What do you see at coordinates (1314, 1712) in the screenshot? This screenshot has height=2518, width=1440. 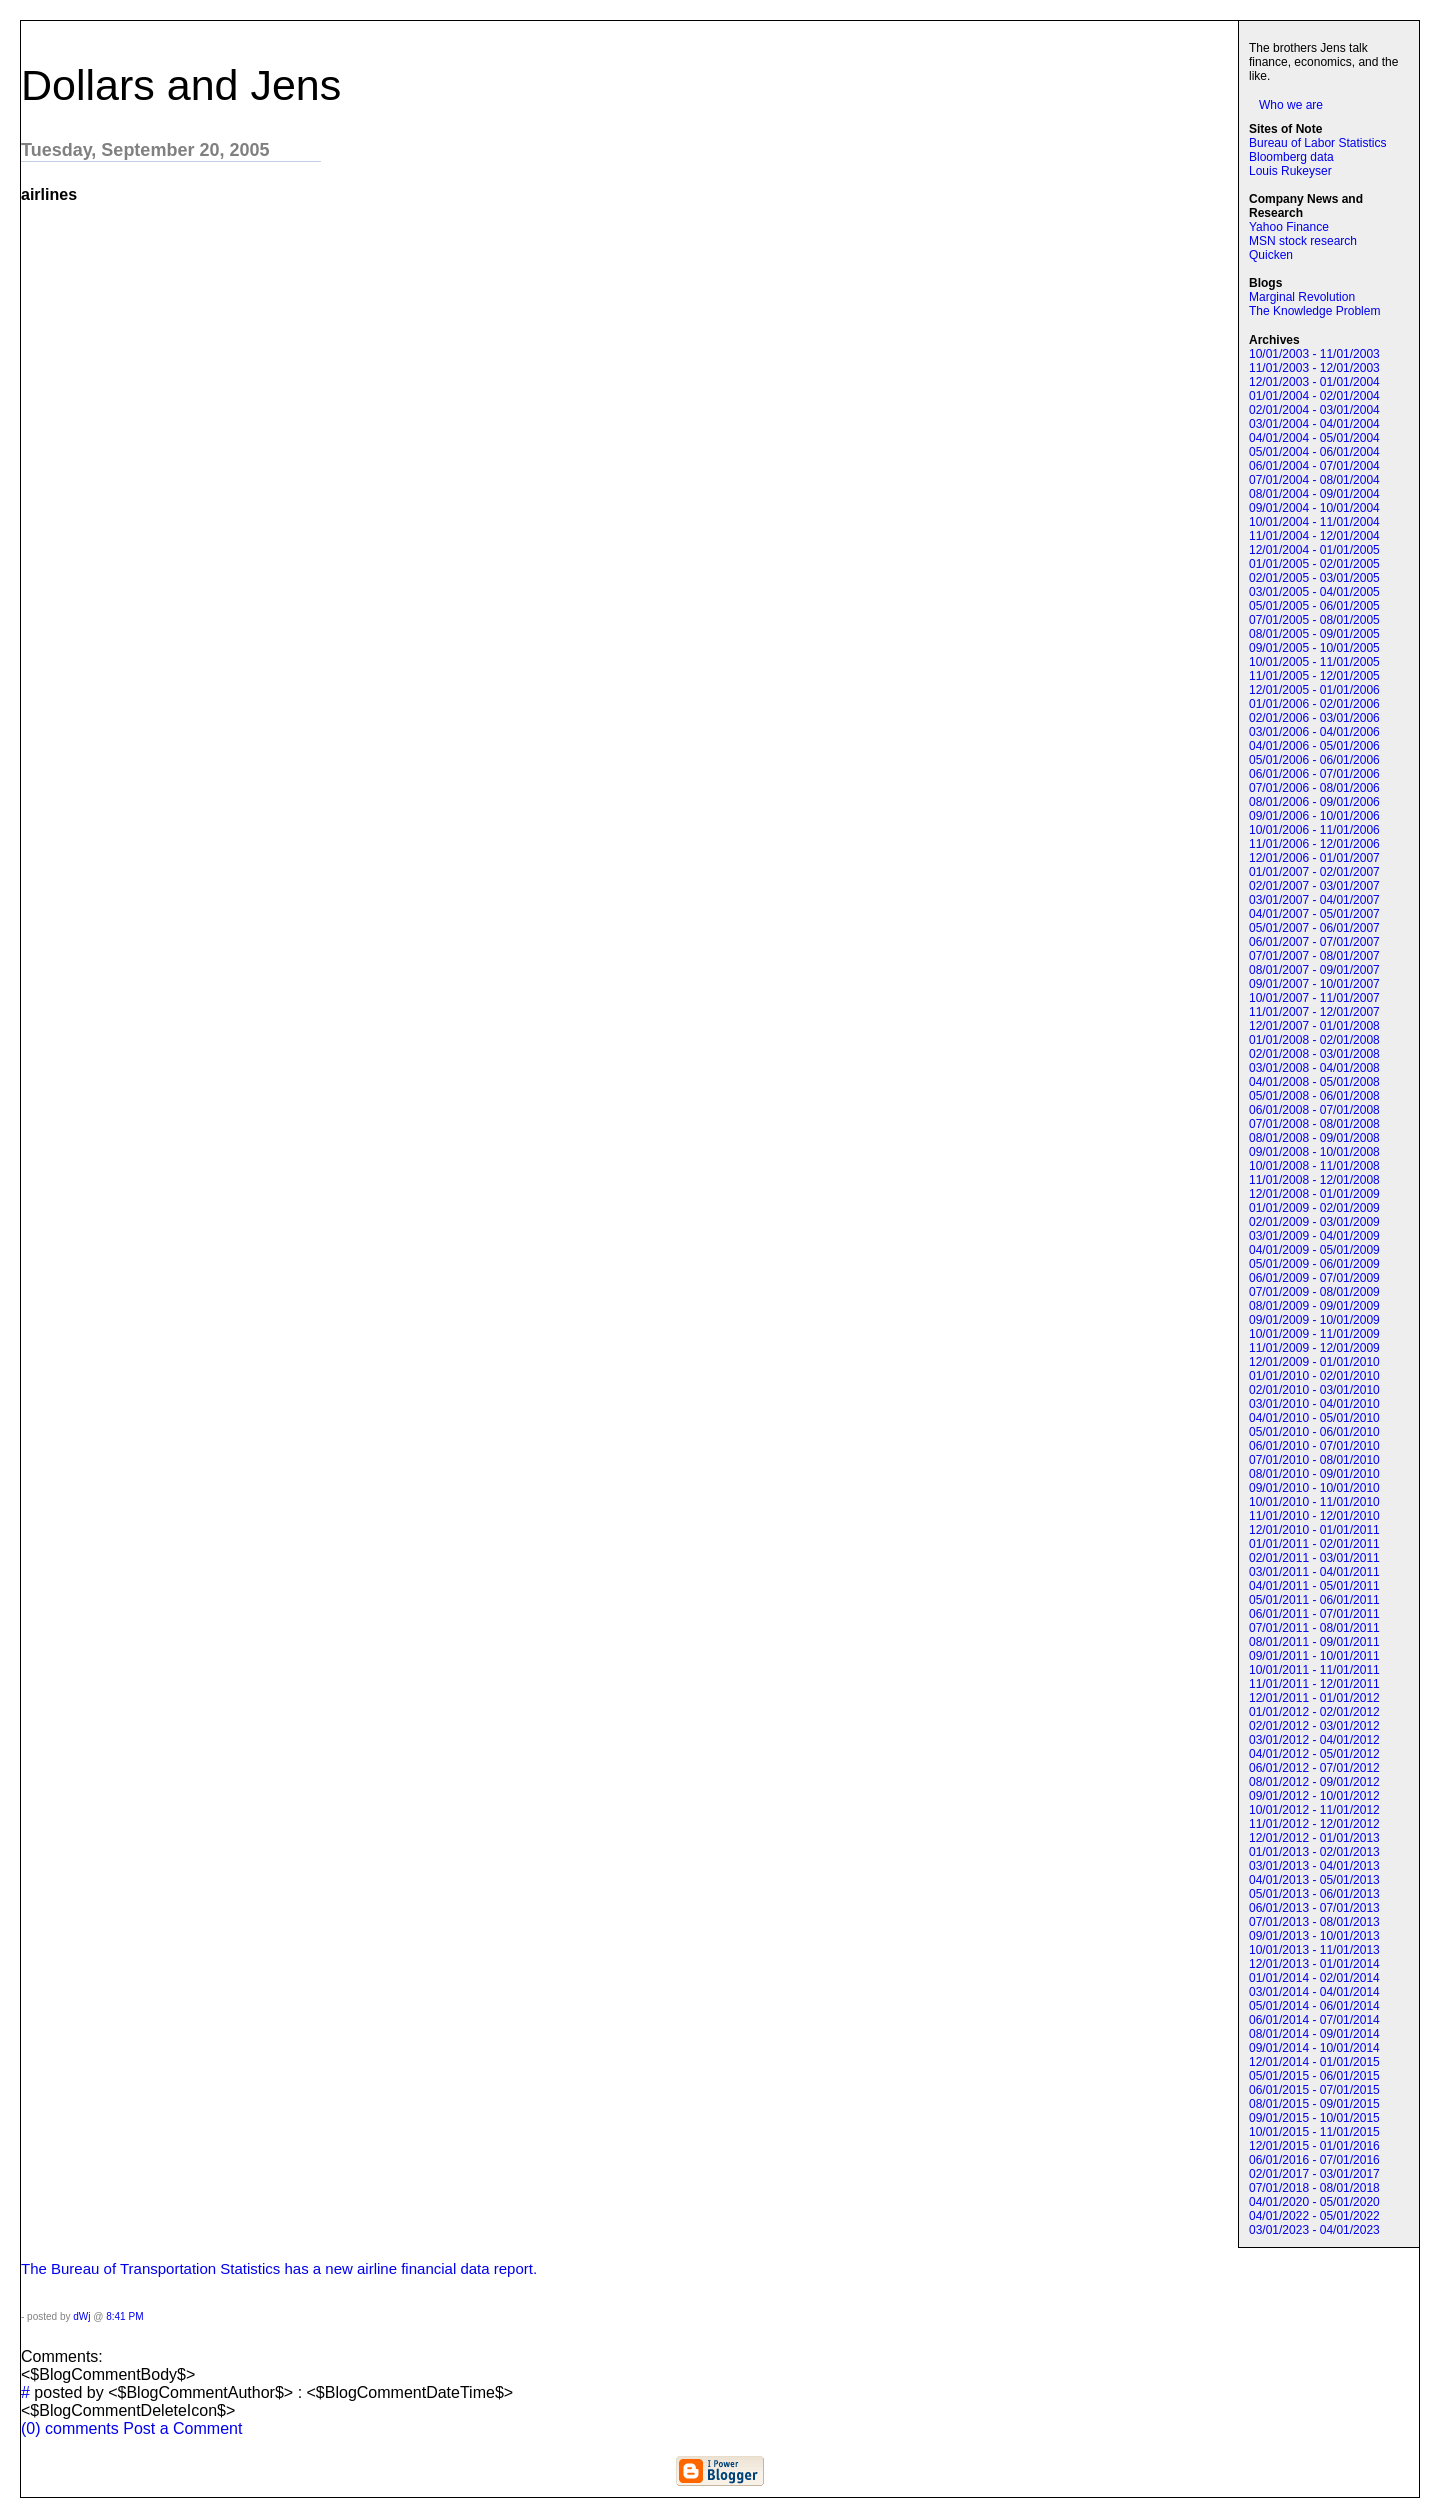 I see `01/01/2012 - 02/01/2012` at bounding box center [1314, 1712].